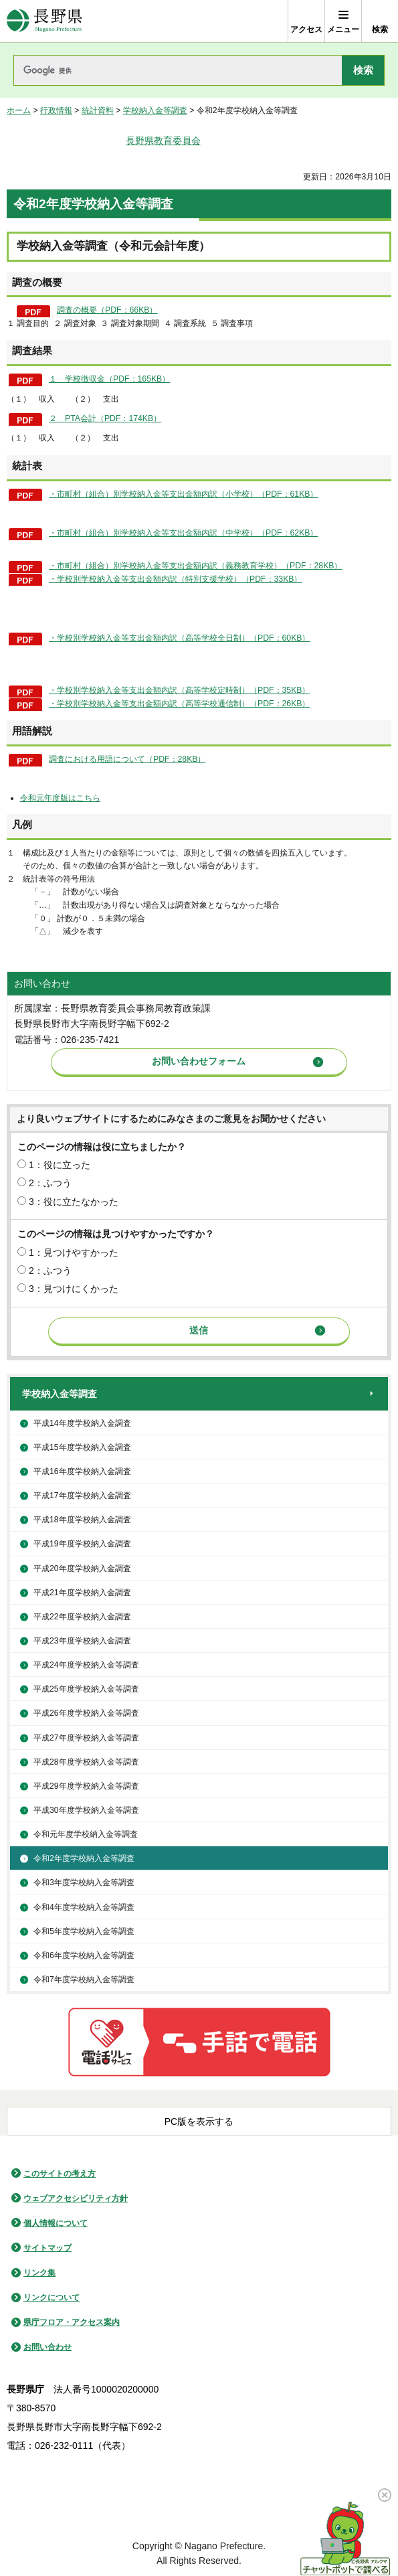 The image size is (398, 2576). I want to click on 平成29年度学校納入金等調査, so click(86, 1786).